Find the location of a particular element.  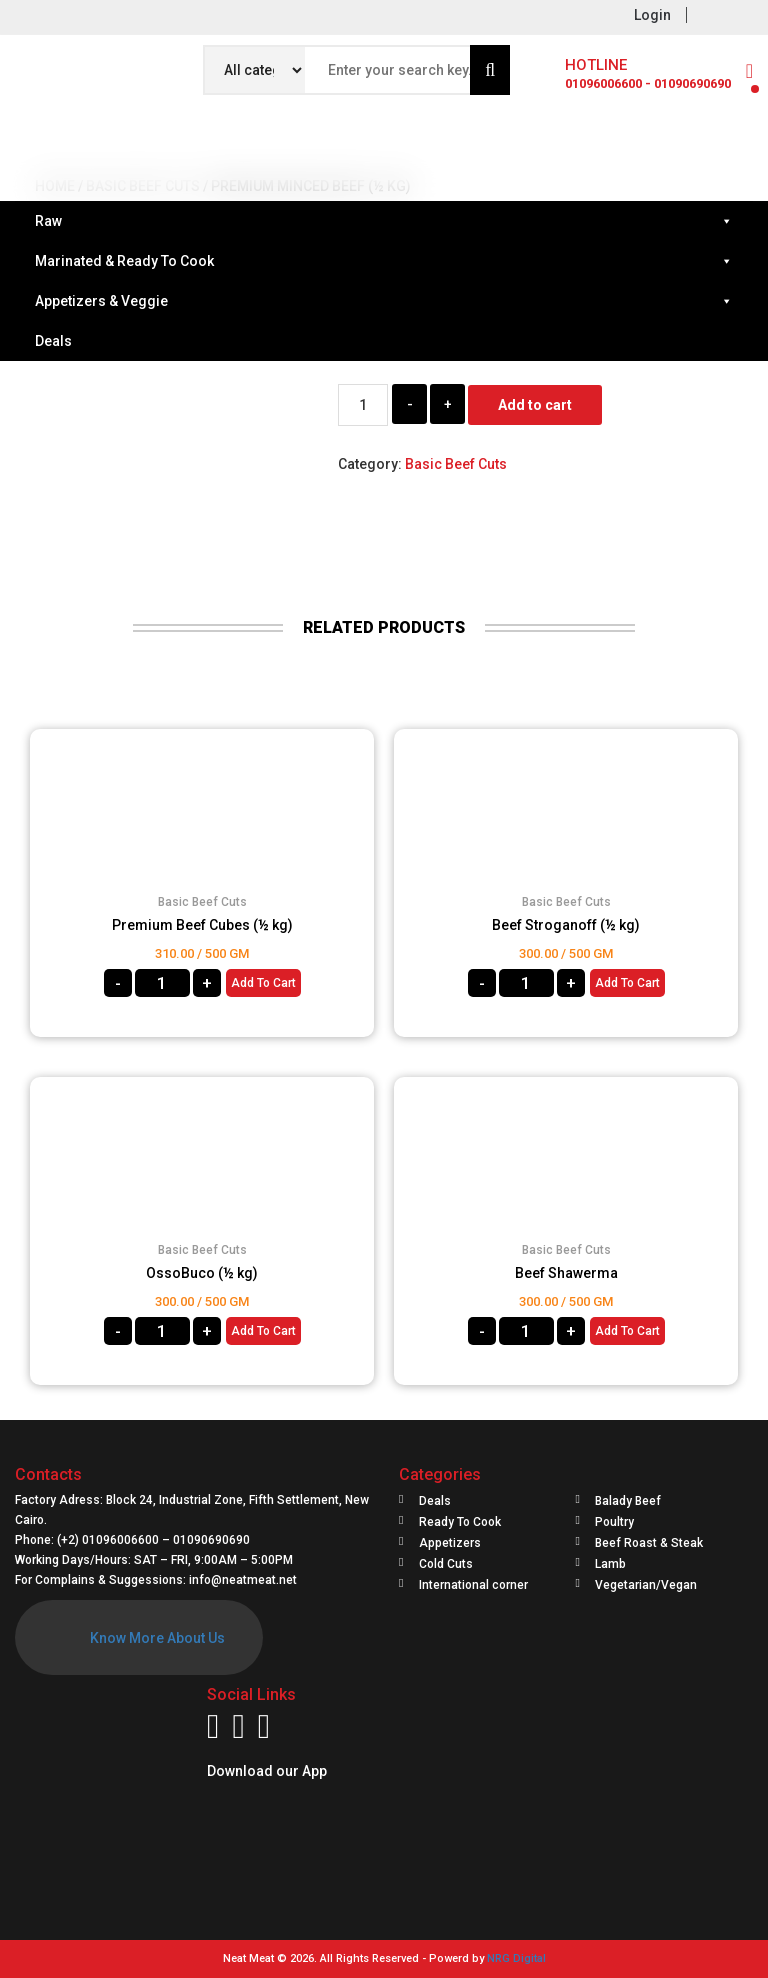

Beef Roast & Steak is located at coordinates (649, 1543).